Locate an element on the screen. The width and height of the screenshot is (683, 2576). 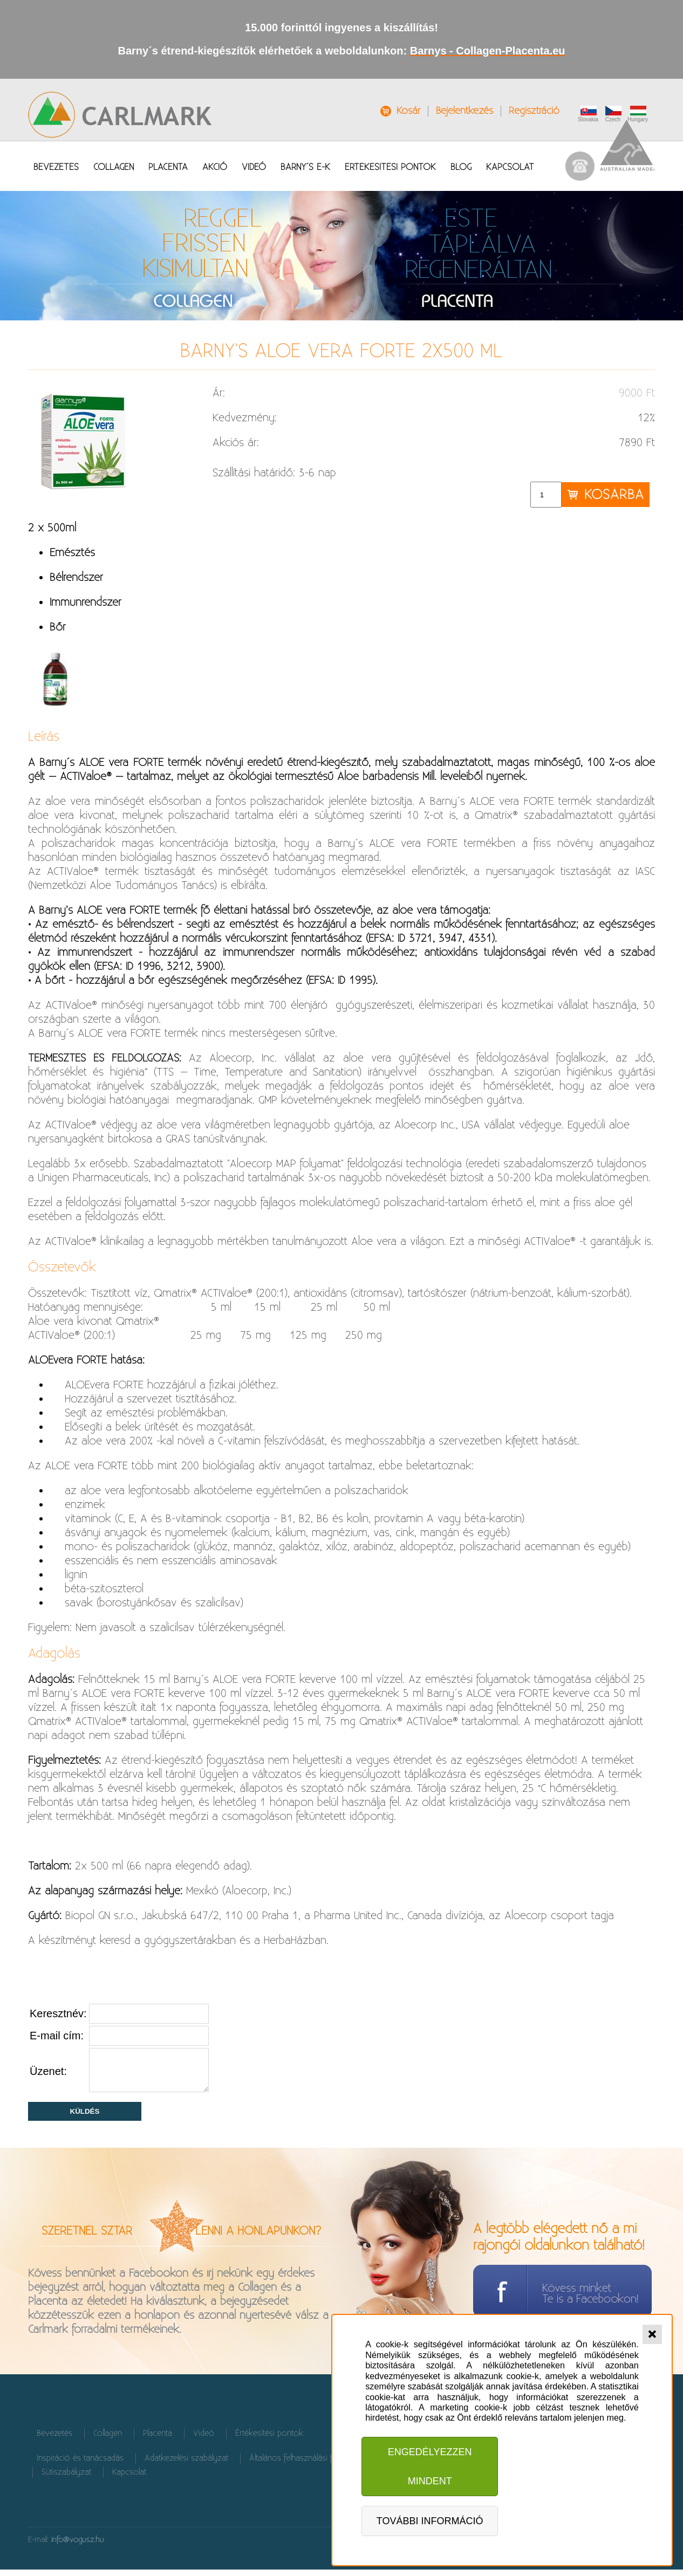
Collagen is located at coordinates (113, 167).